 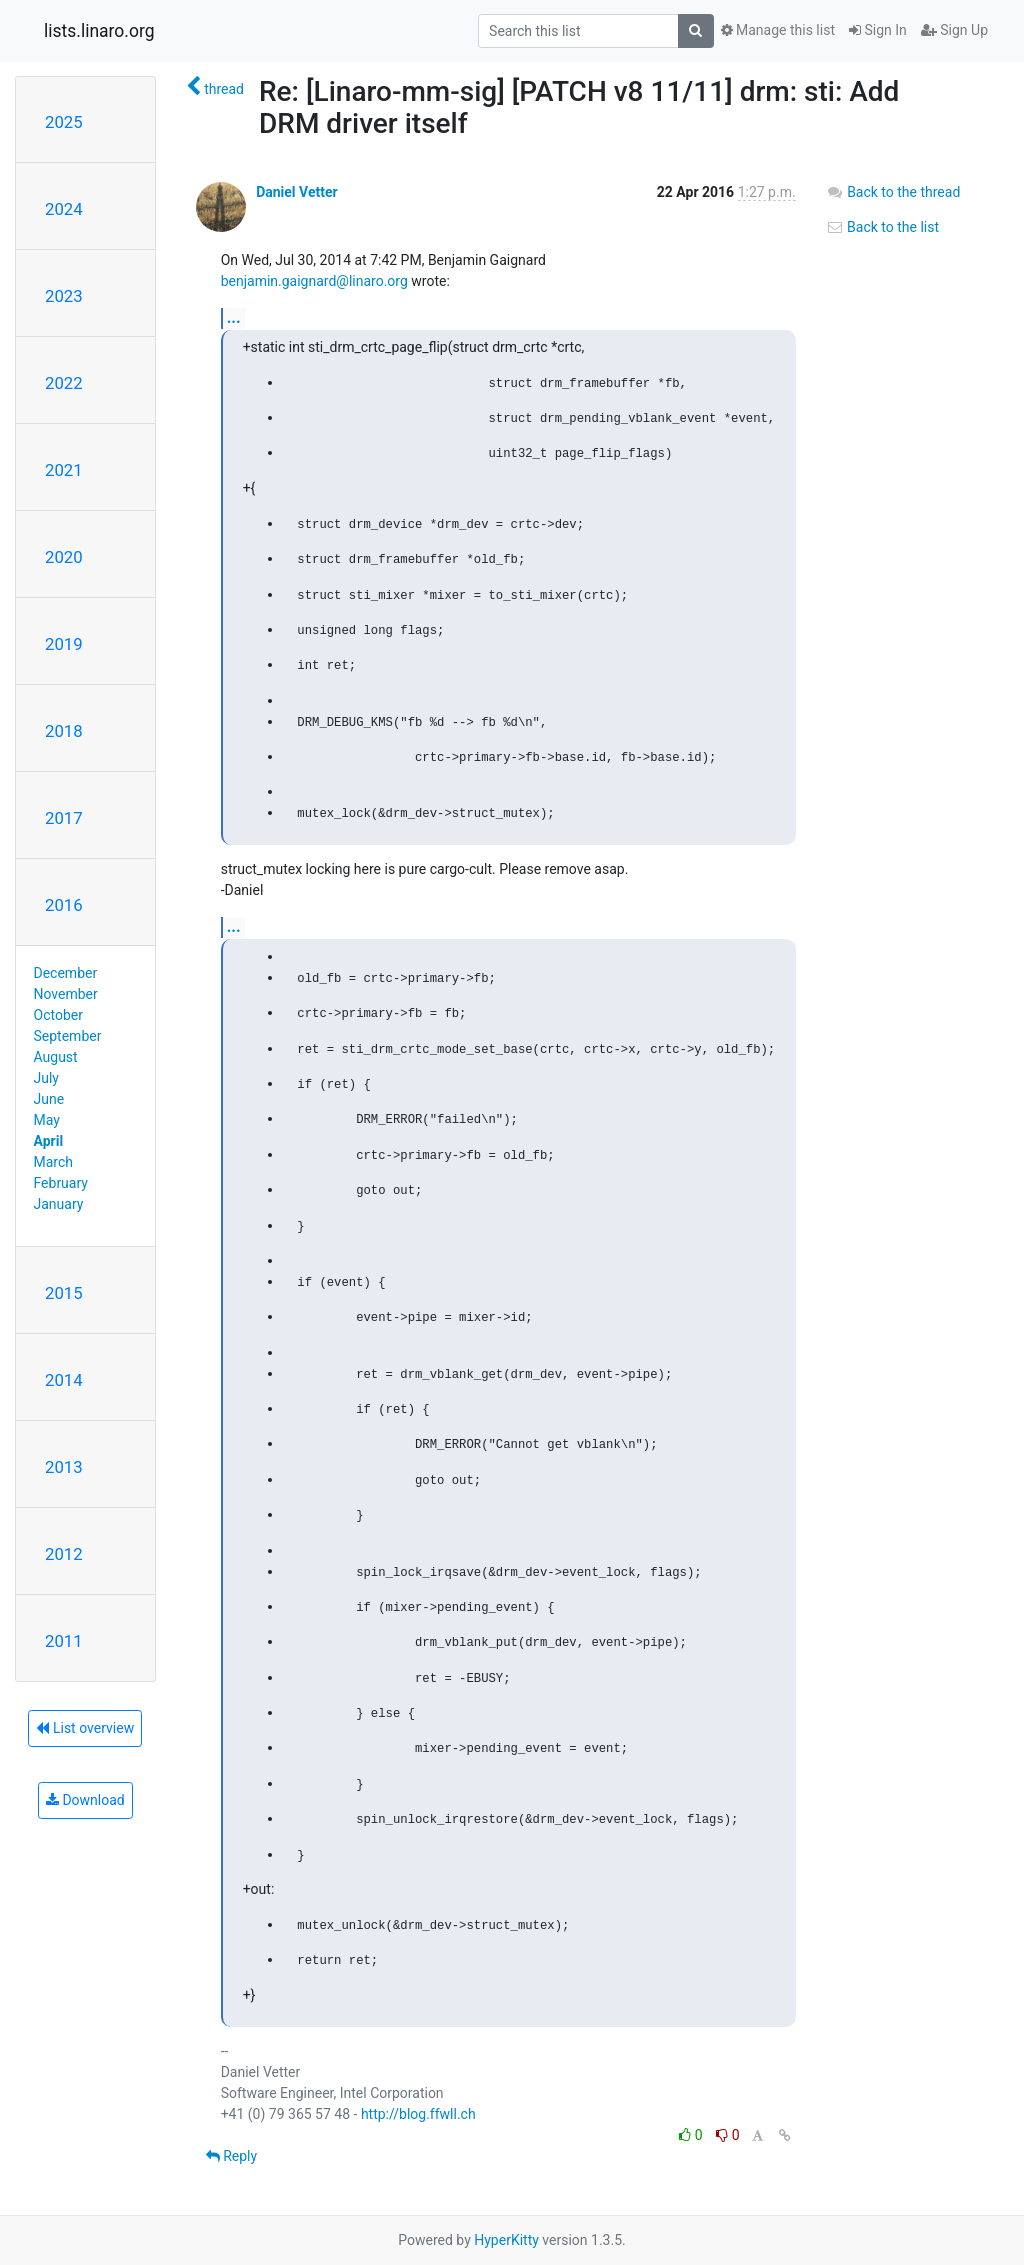 What do you see at coordinates (56, 1057) in the screenshot?
I see `August` at bounding box center [56, 1057].